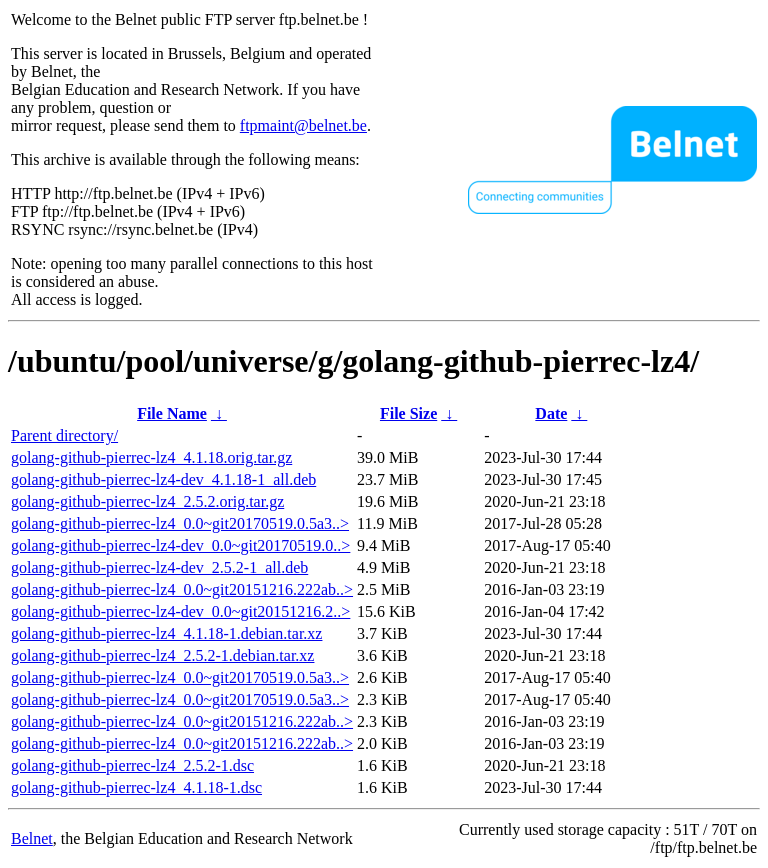 This screenshot has height=868, width=768. I want to click on golang-github-pierrec-lz4-dev_2.5.2-1_all.deb, so click(159, 567).